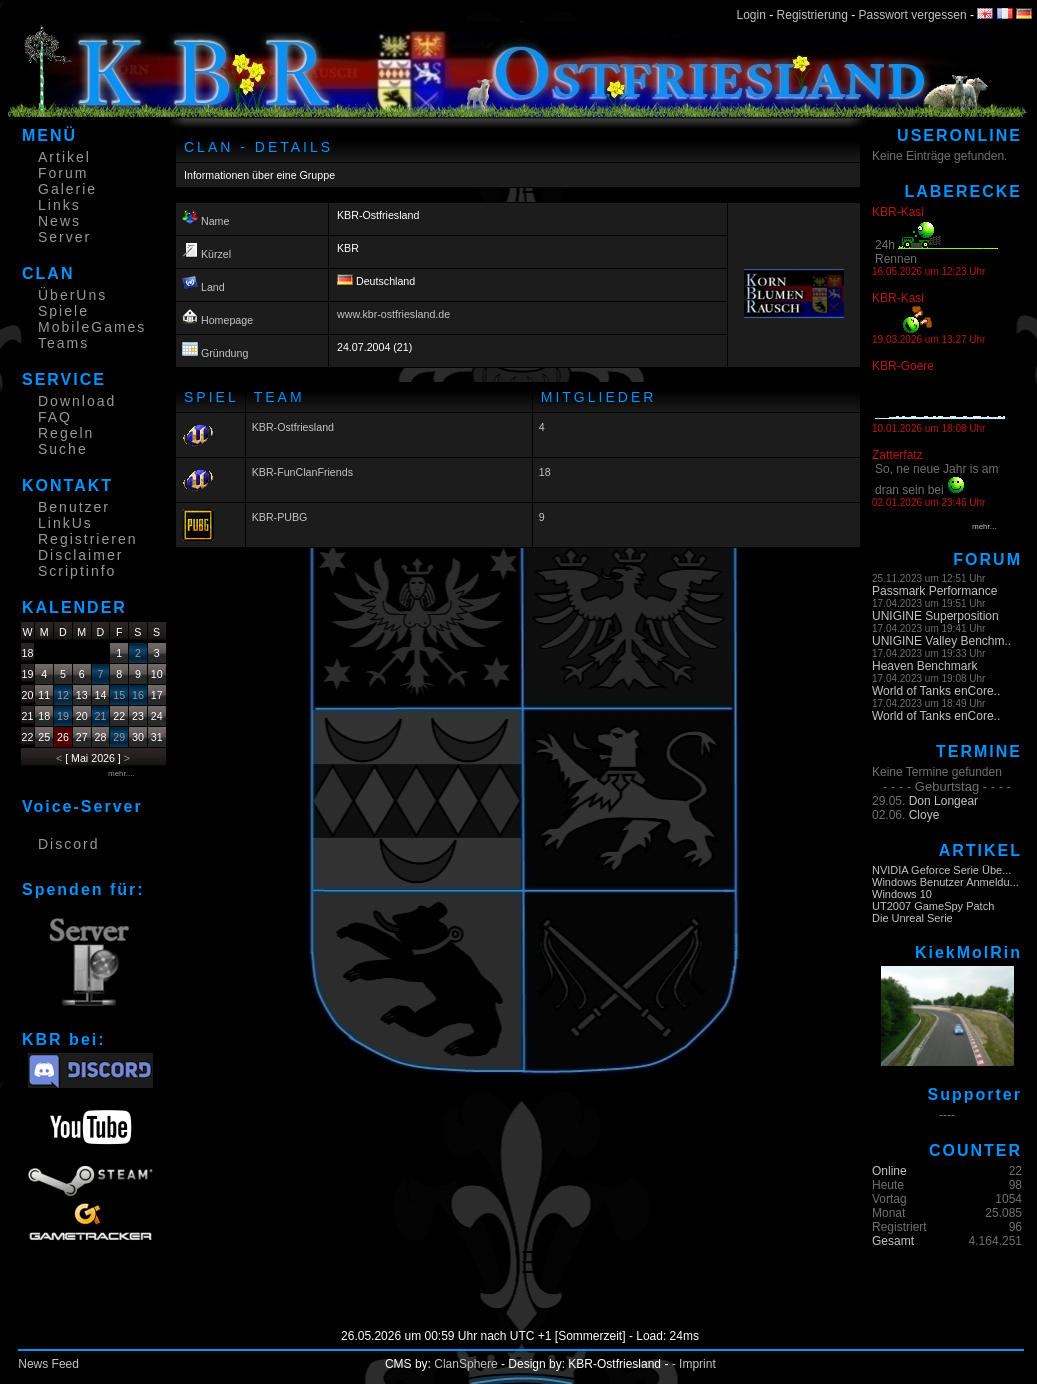 This screenshot has height=1384, width=1037. Describe the element at coordinates (945, 882) in the screenshot. I see `Windows Benutzer Anmeldu...` at that location.